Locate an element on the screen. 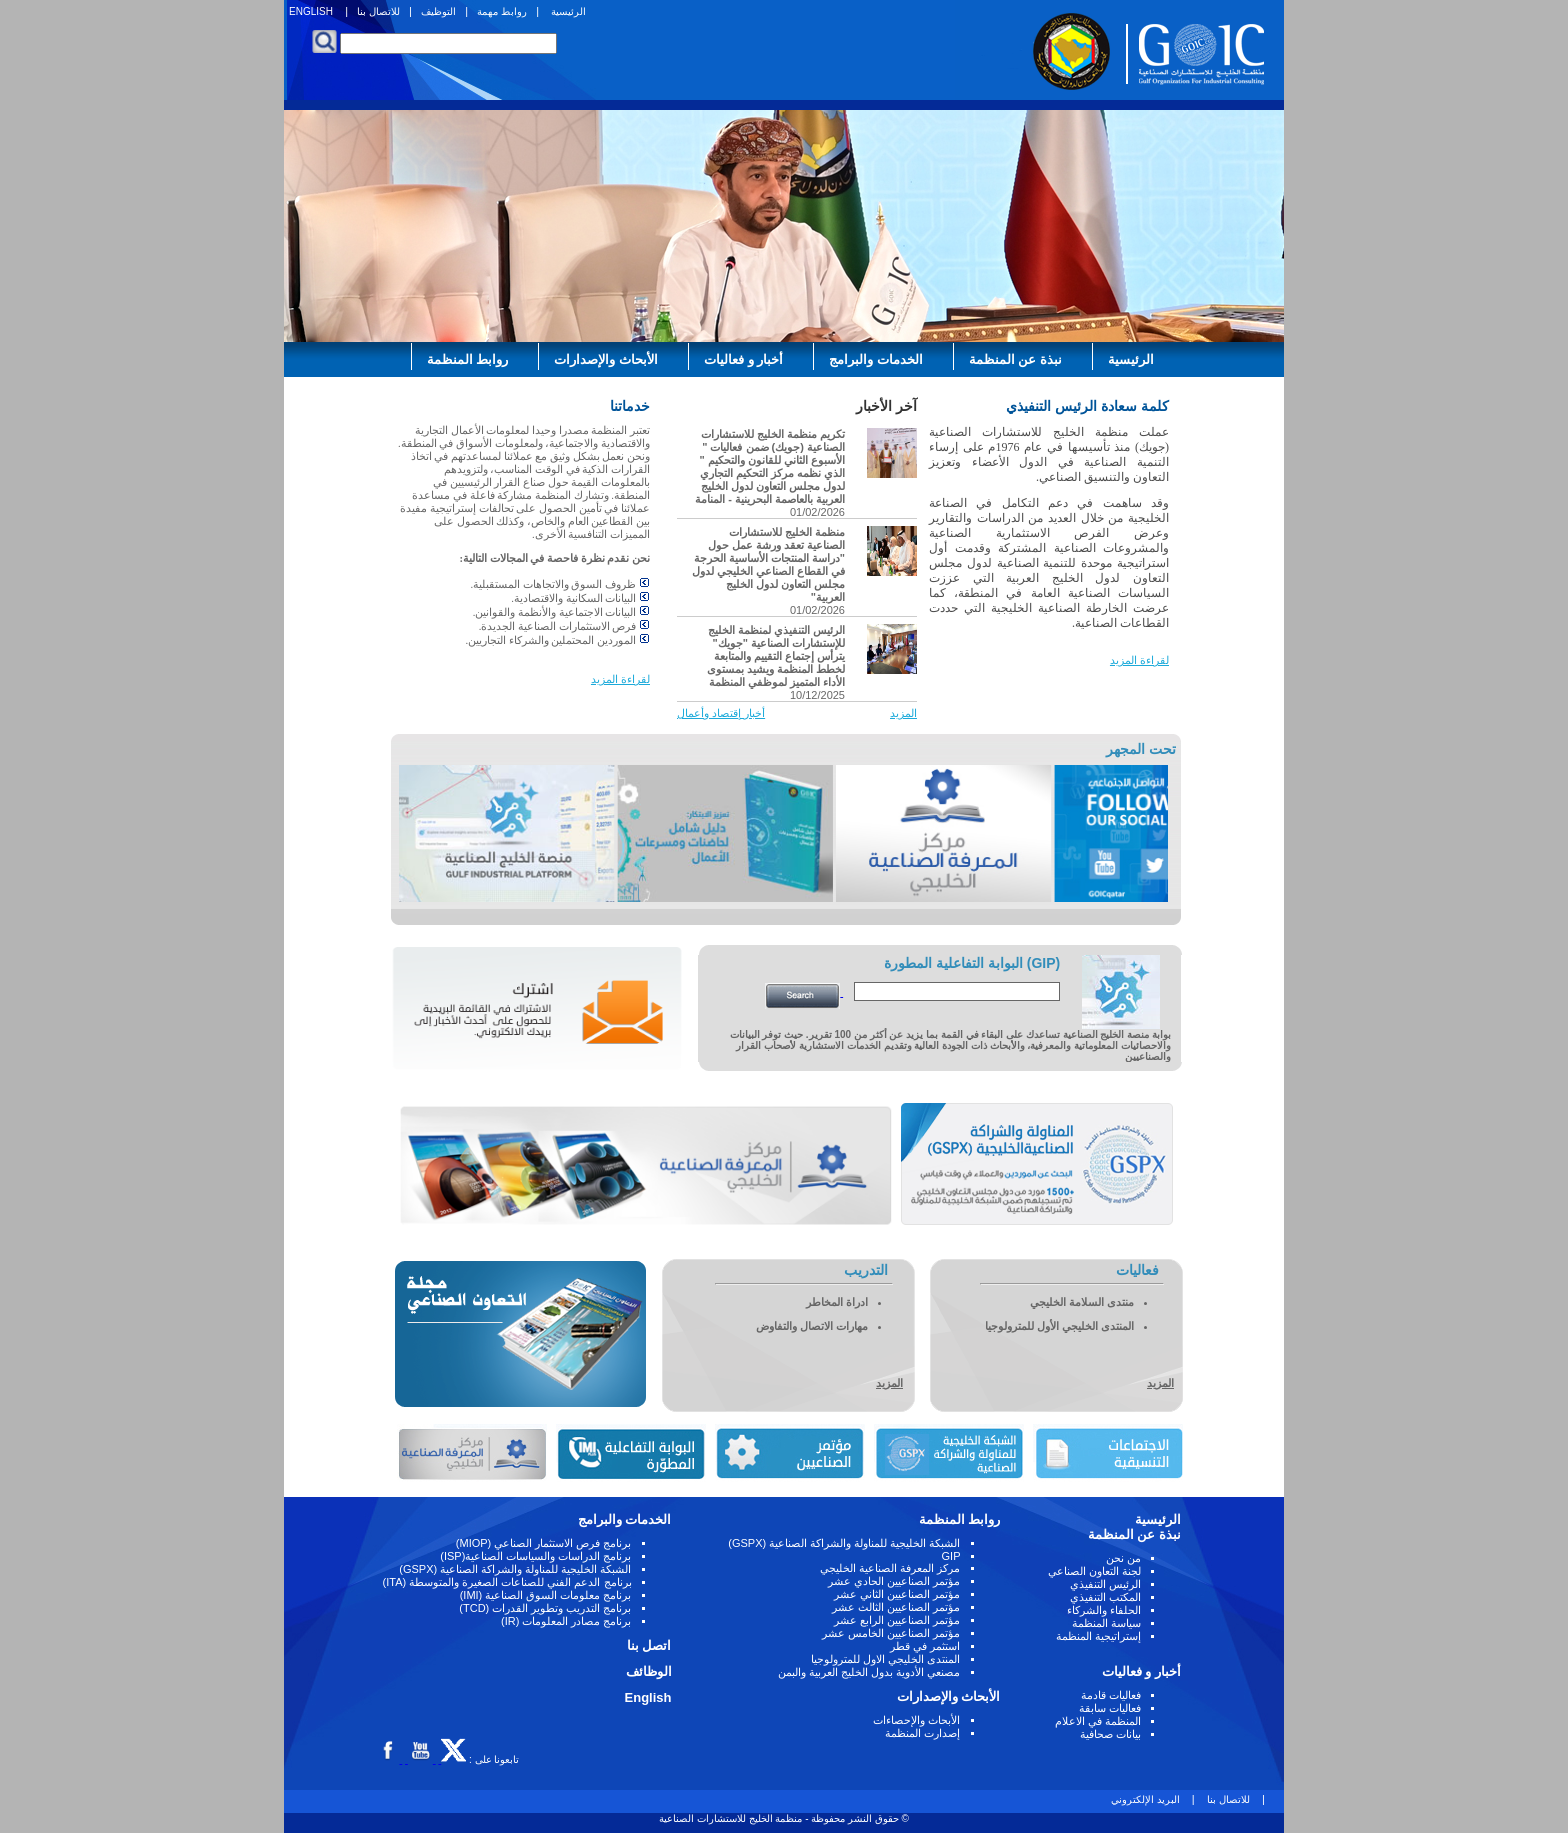 This screenshot has width=1568, height=1833. المكتب التنفيذي is located at coordinates (1105, 1597).